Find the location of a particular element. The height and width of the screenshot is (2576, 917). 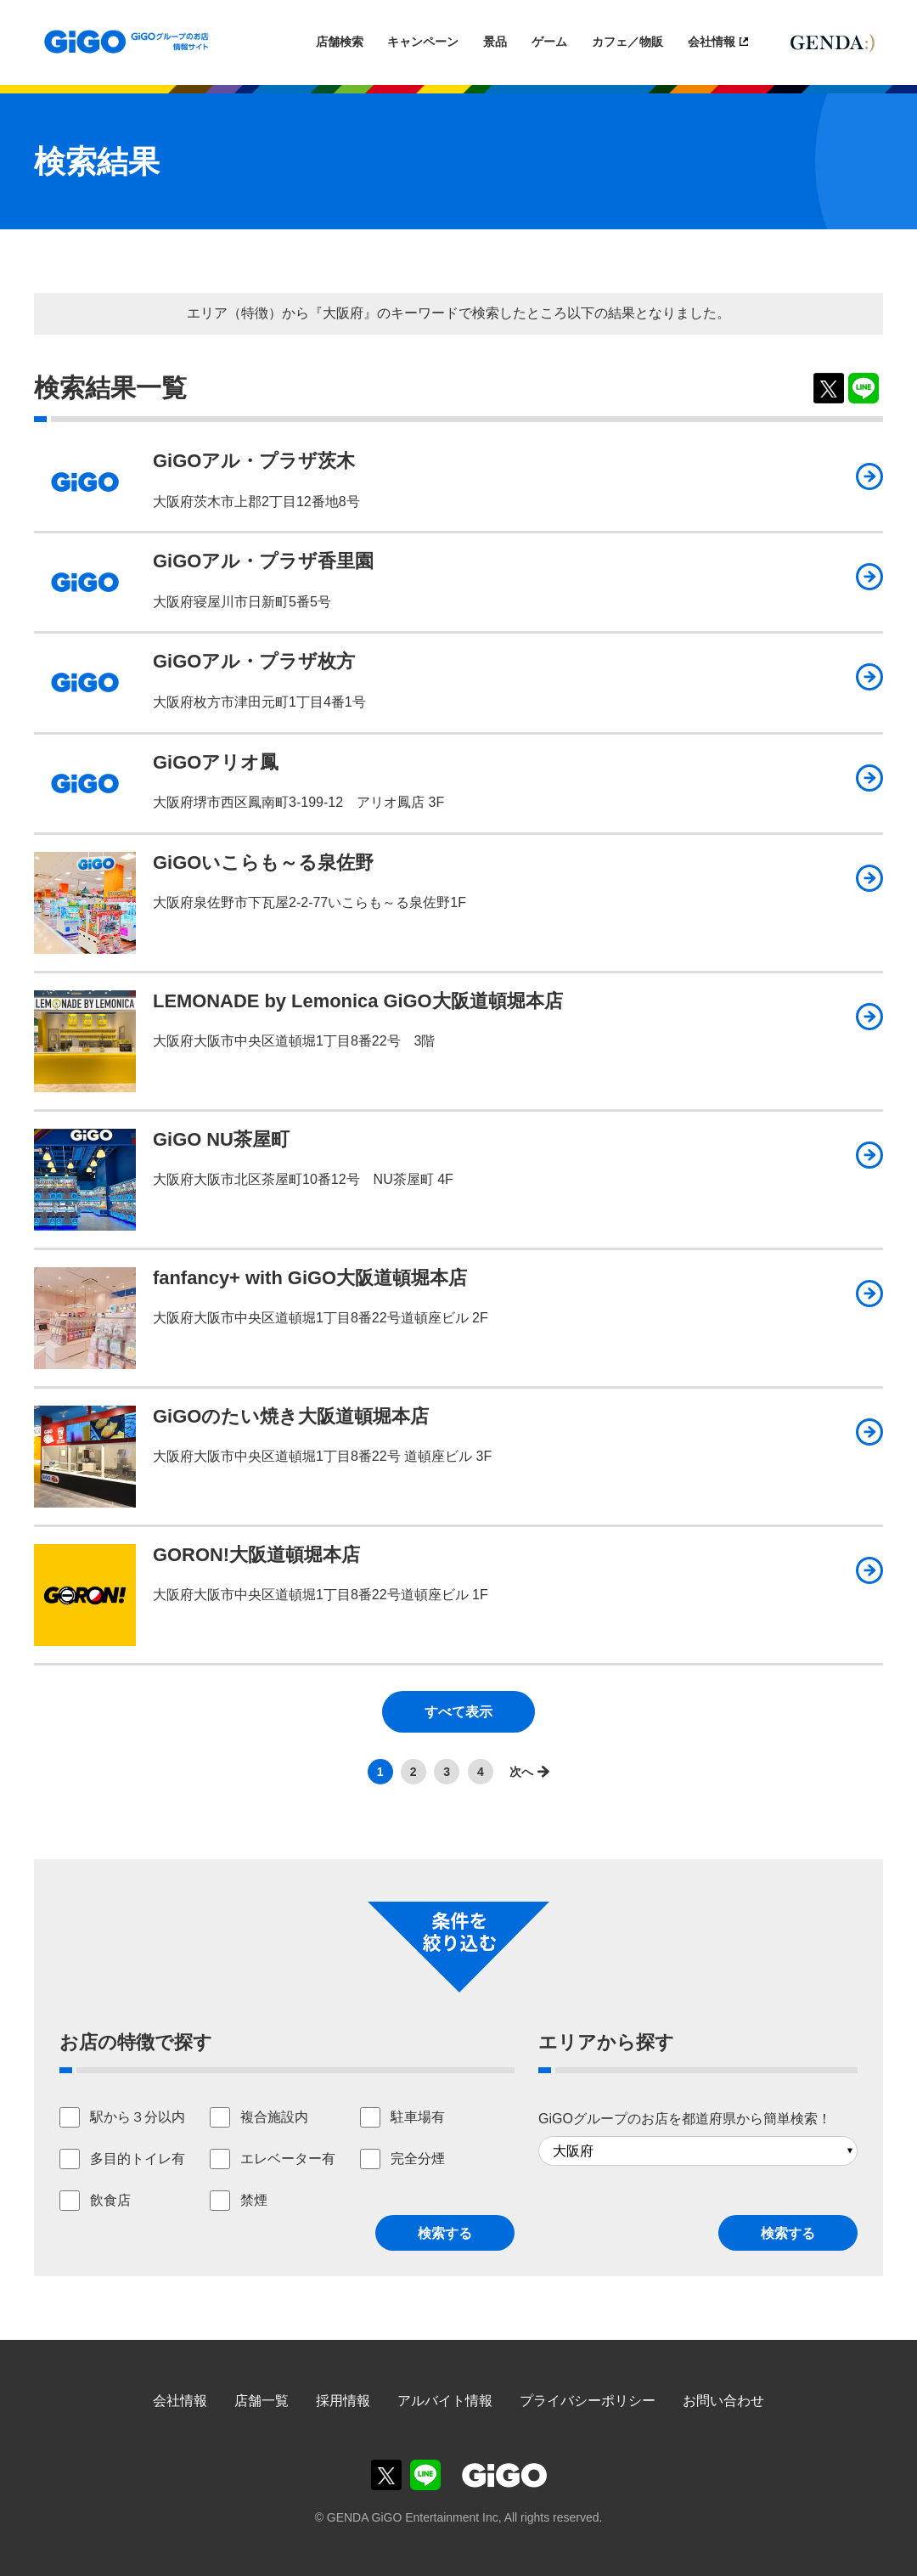

GiGOグループのお店公式LINE is located at coordinates (425, 2475).